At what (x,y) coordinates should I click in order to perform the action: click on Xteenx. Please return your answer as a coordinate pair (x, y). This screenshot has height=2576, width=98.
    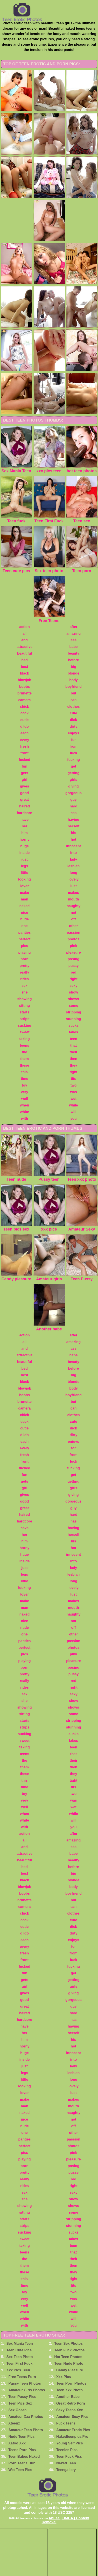
    Looking at the image, I should click on (14, 2423).